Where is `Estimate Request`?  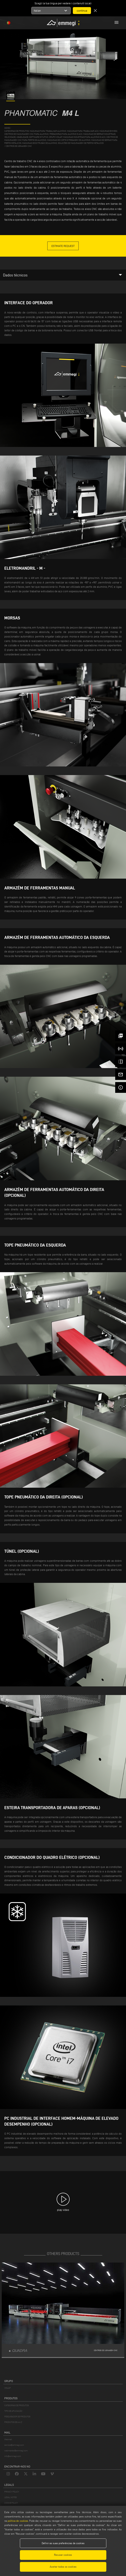
Estimate Request is located at coordinates (63, 245).